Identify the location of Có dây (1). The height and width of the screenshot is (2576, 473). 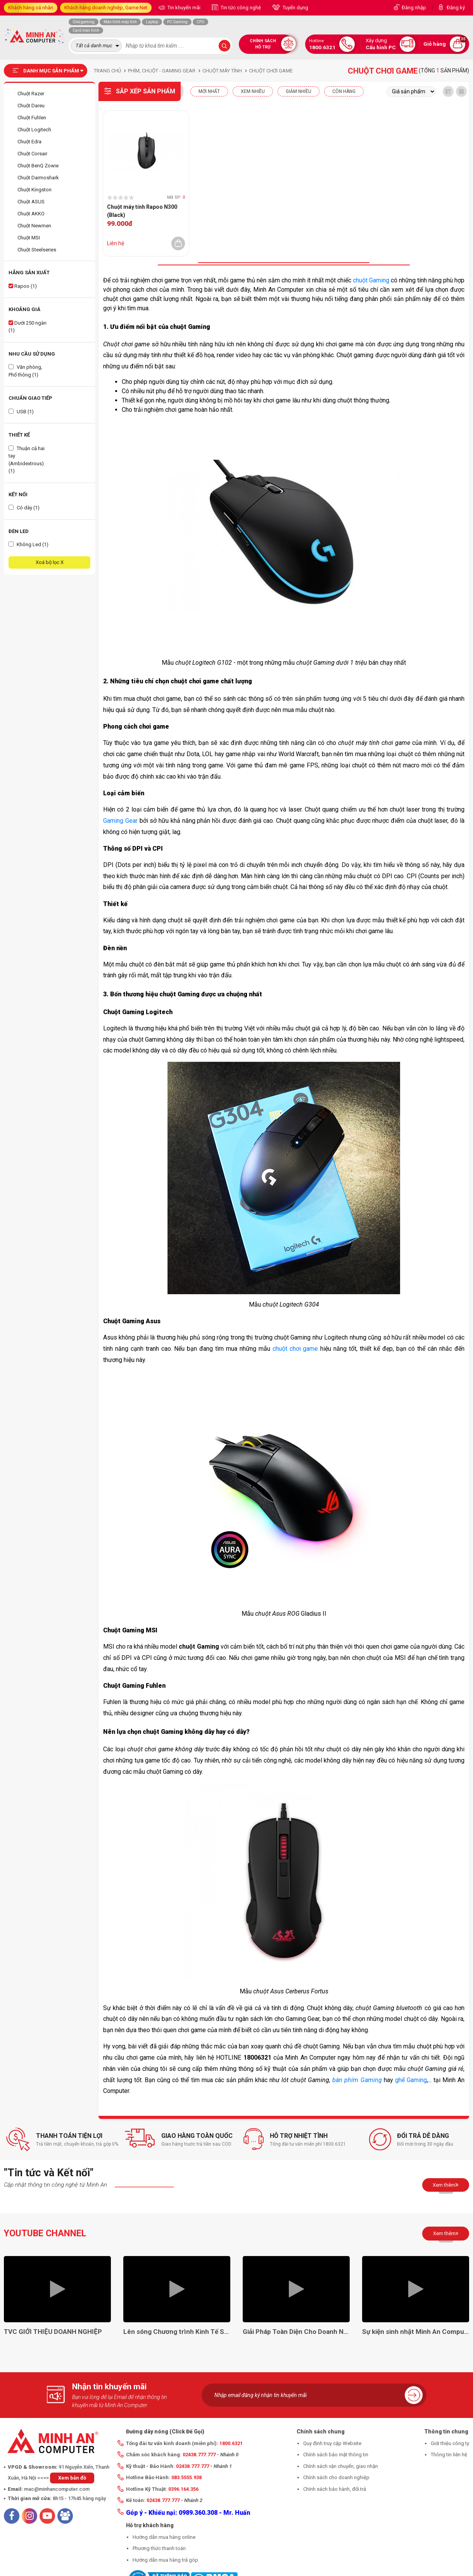
(24, 508).